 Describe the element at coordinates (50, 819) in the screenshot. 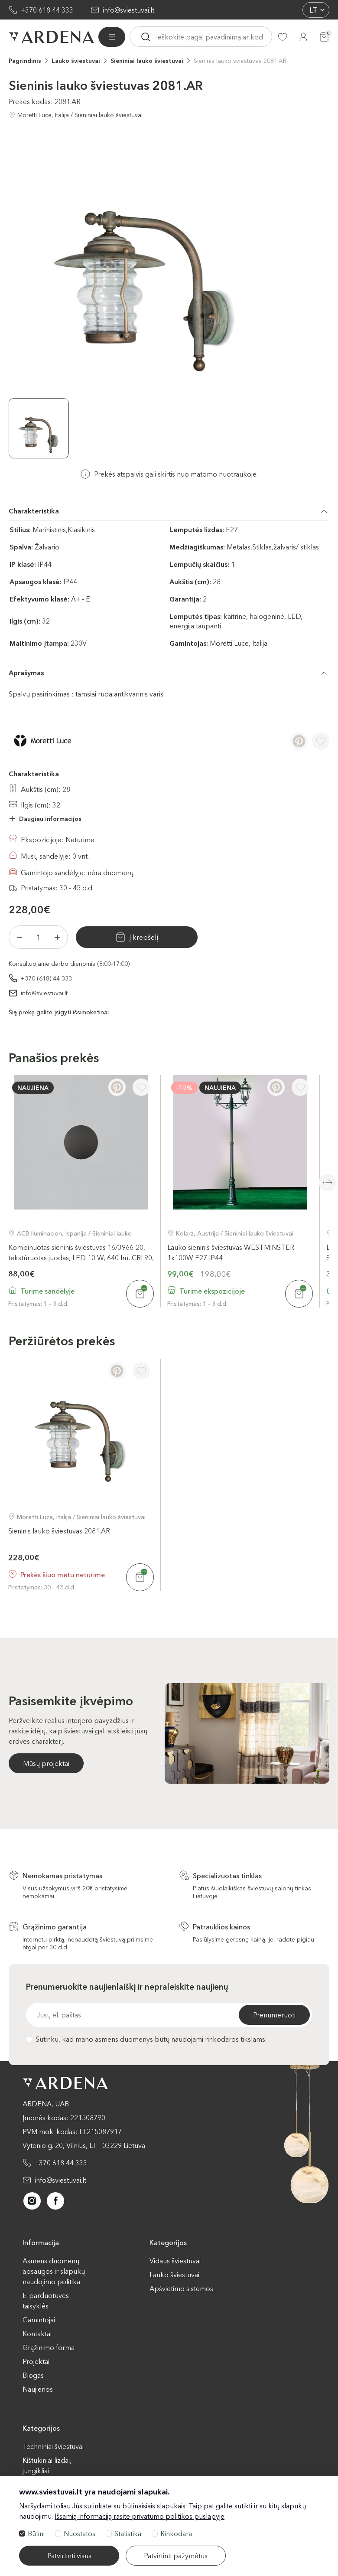

I see `Daugiau informacijos` at that location.